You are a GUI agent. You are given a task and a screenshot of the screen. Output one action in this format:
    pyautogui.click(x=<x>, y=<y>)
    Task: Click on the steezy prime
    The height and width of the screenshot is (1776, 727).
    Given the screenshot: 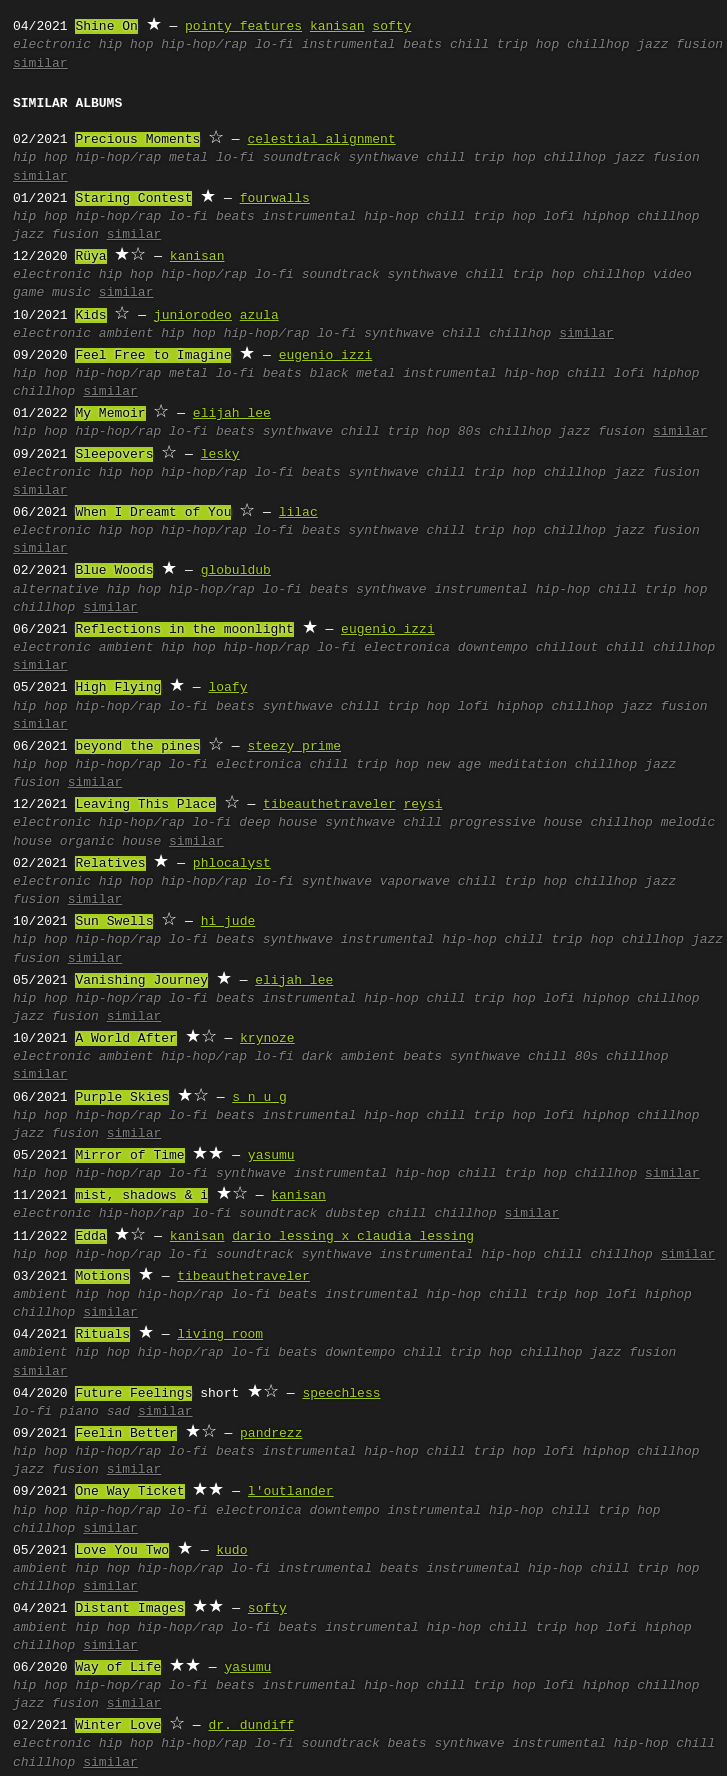 What is the action you would take?
    pyautogui.click(x=294, y=747)
    